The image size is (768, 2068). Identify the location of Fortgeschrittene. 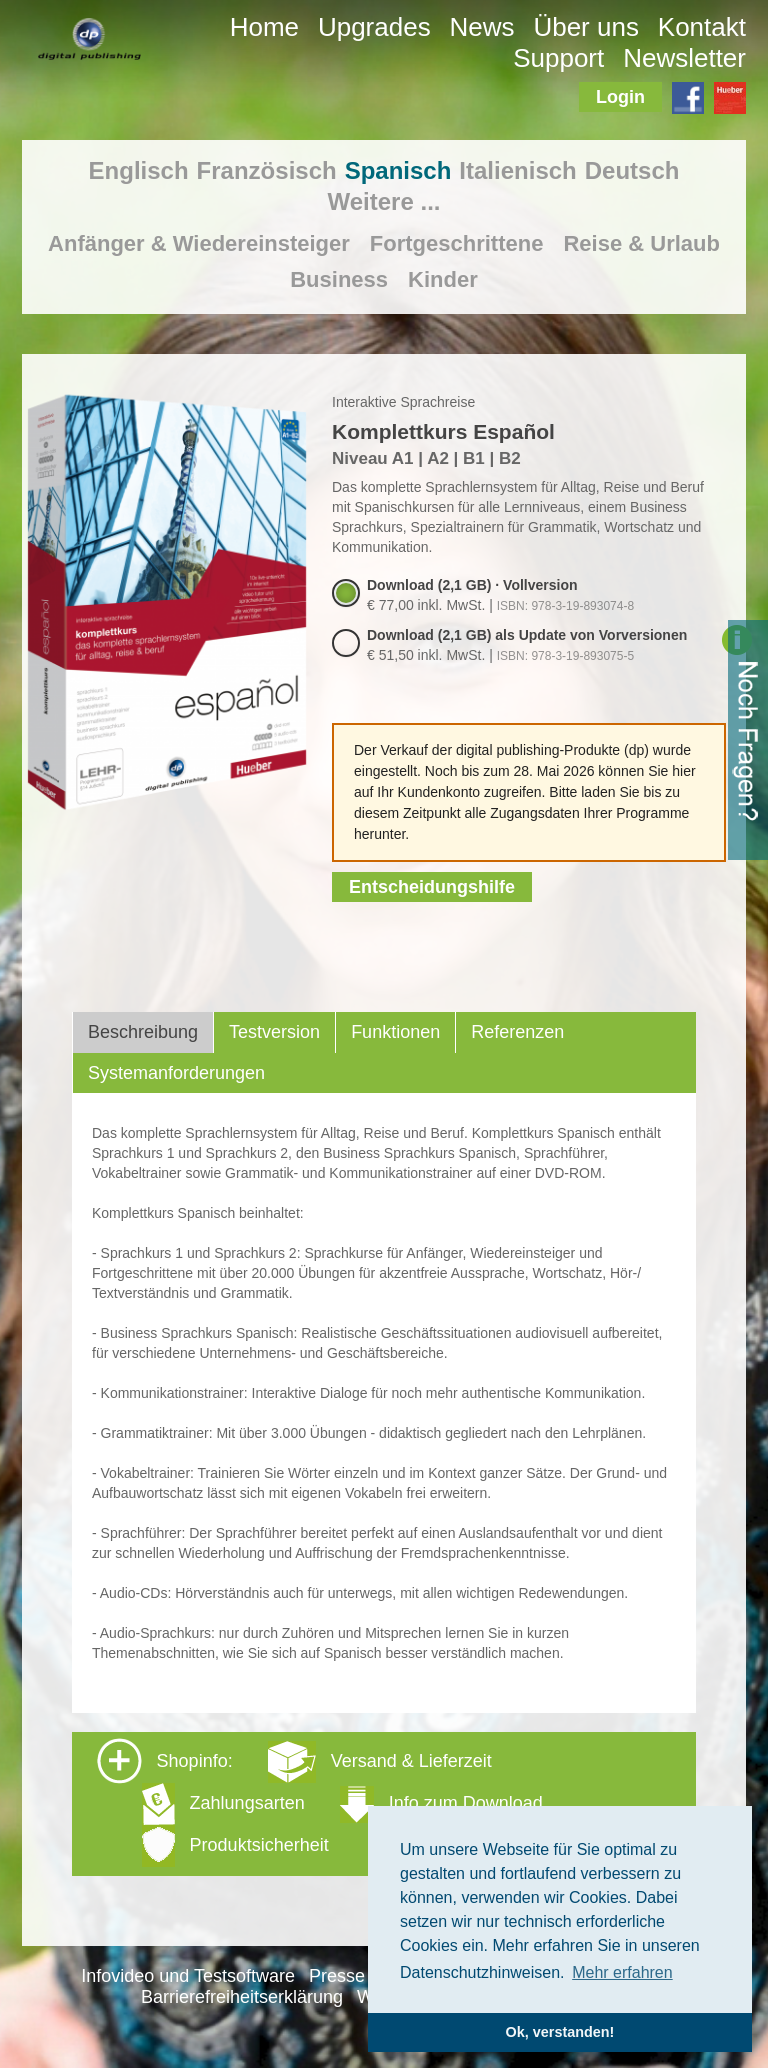
(457, 243).